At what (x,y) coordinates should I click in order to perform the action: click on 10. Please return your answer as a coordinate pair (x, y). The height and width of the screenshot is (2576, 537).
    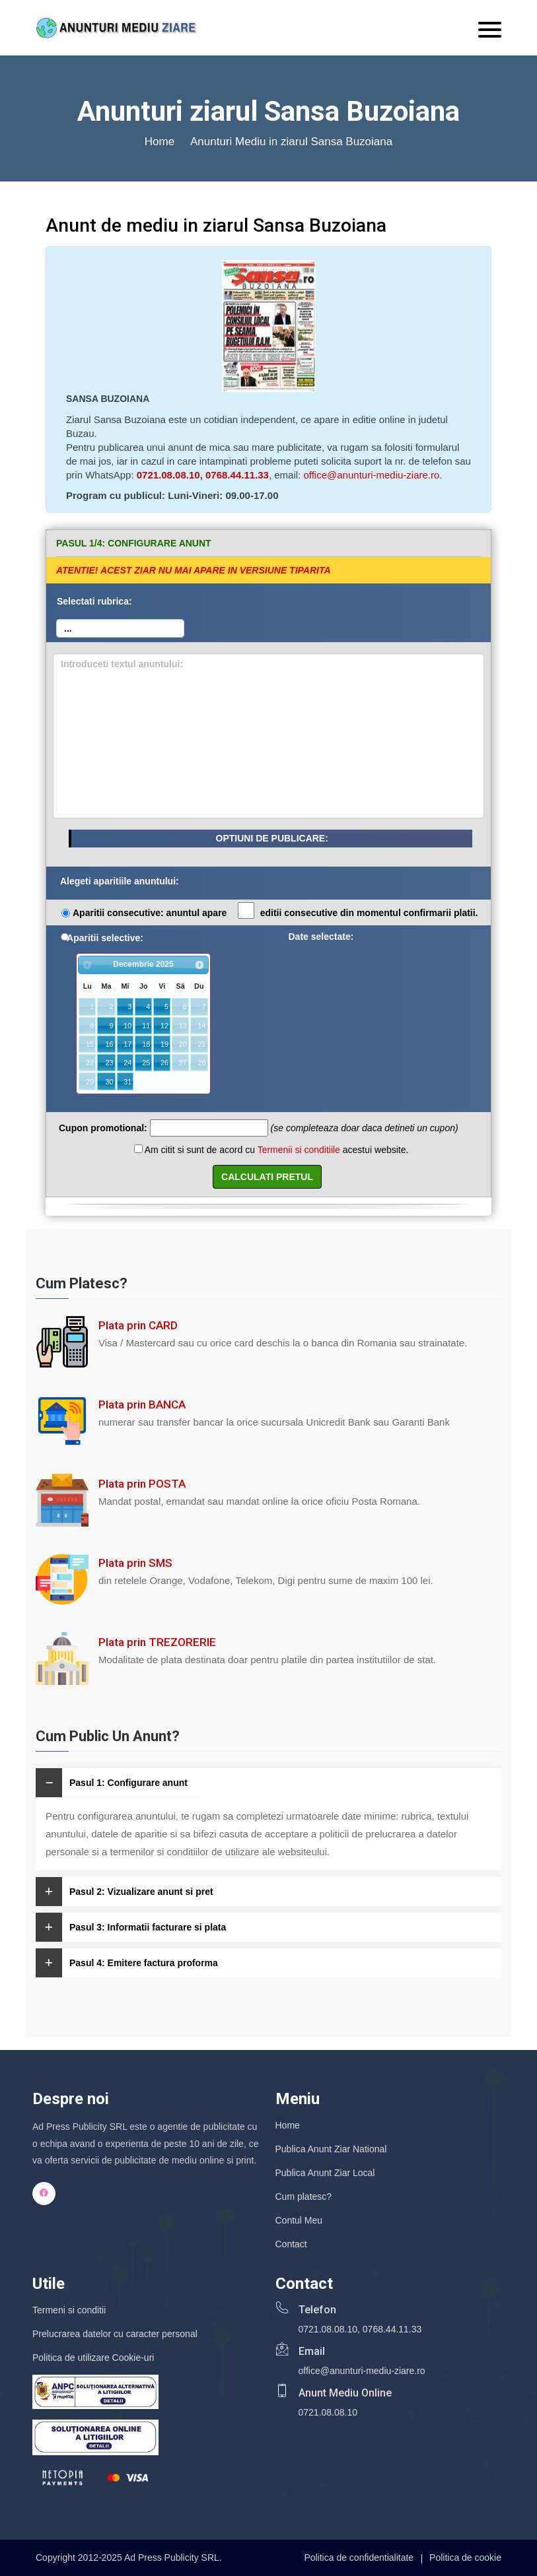
    Looking at the image, I should click on (127, 1026).